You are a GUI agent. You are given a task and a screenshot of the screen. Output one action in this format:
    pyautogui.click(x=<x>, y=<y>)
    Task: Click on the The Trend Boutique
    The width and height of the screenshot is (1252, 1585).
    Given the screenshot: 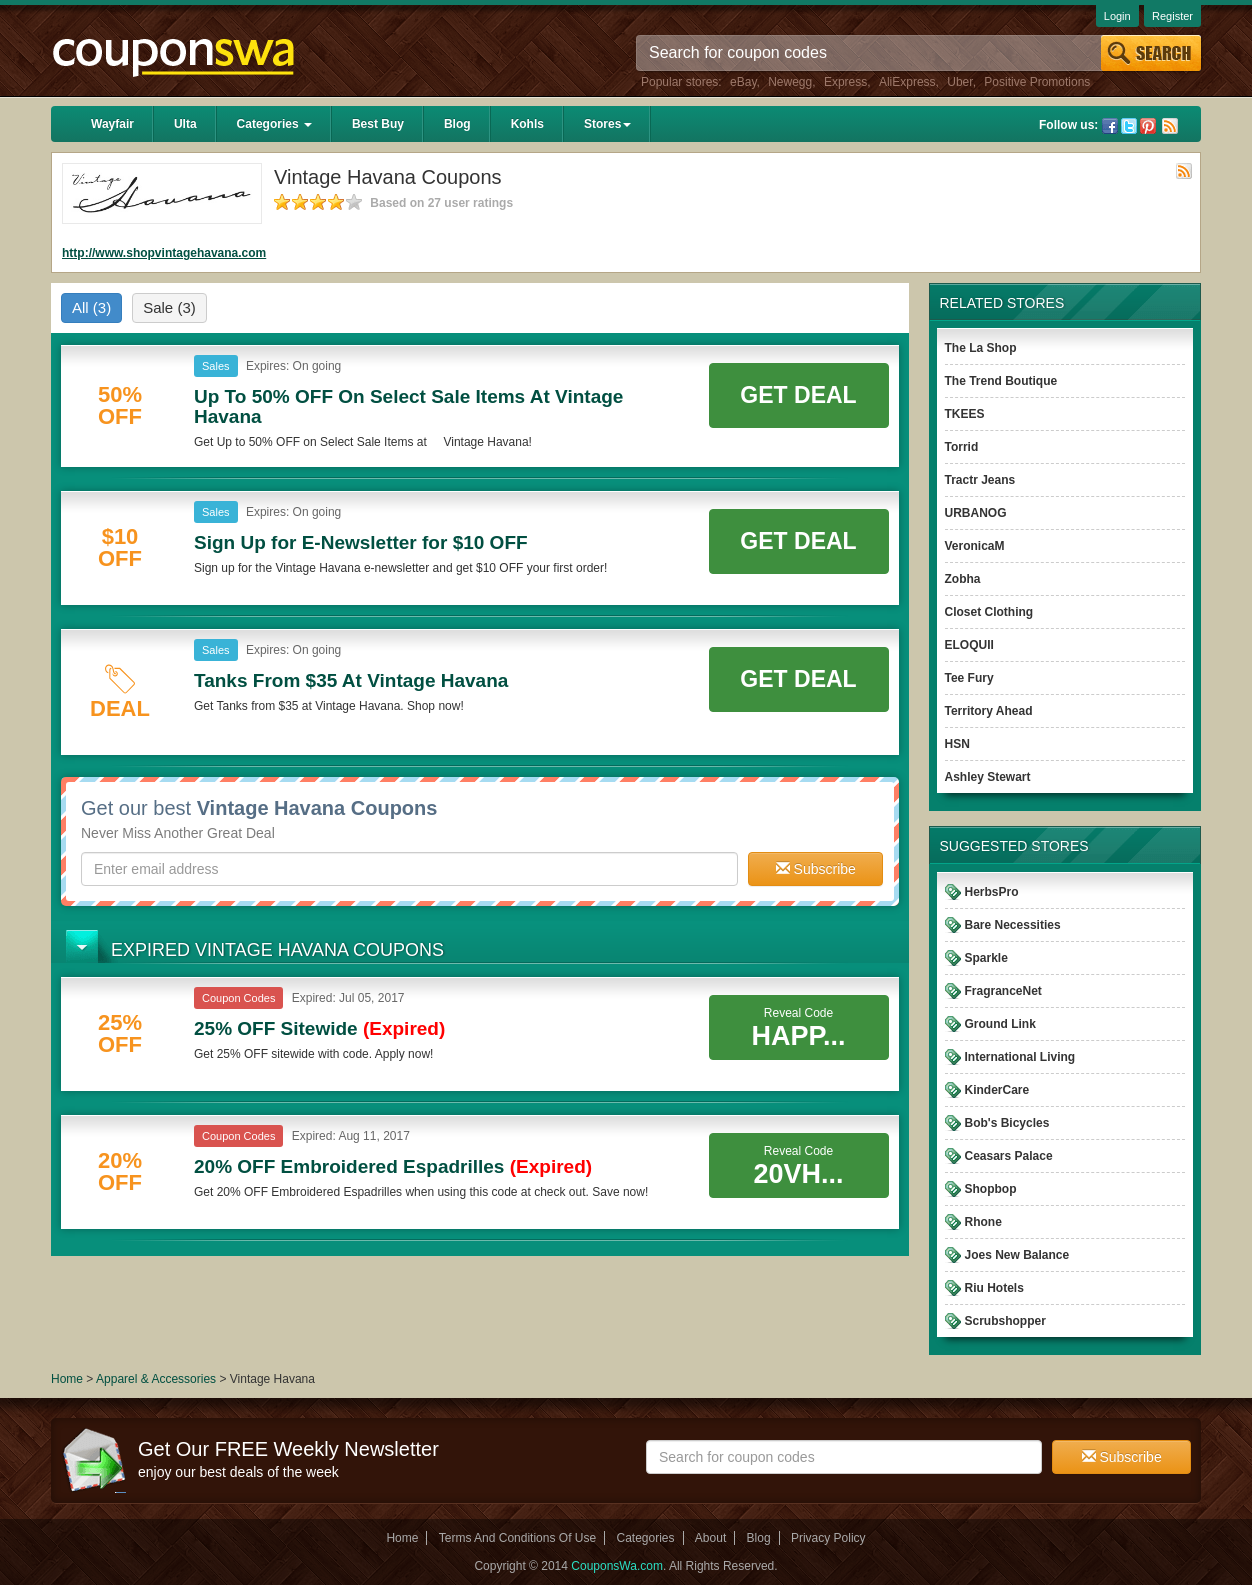 What is the action you would take?
    pyautogui.click(x=1001, y=381)
    